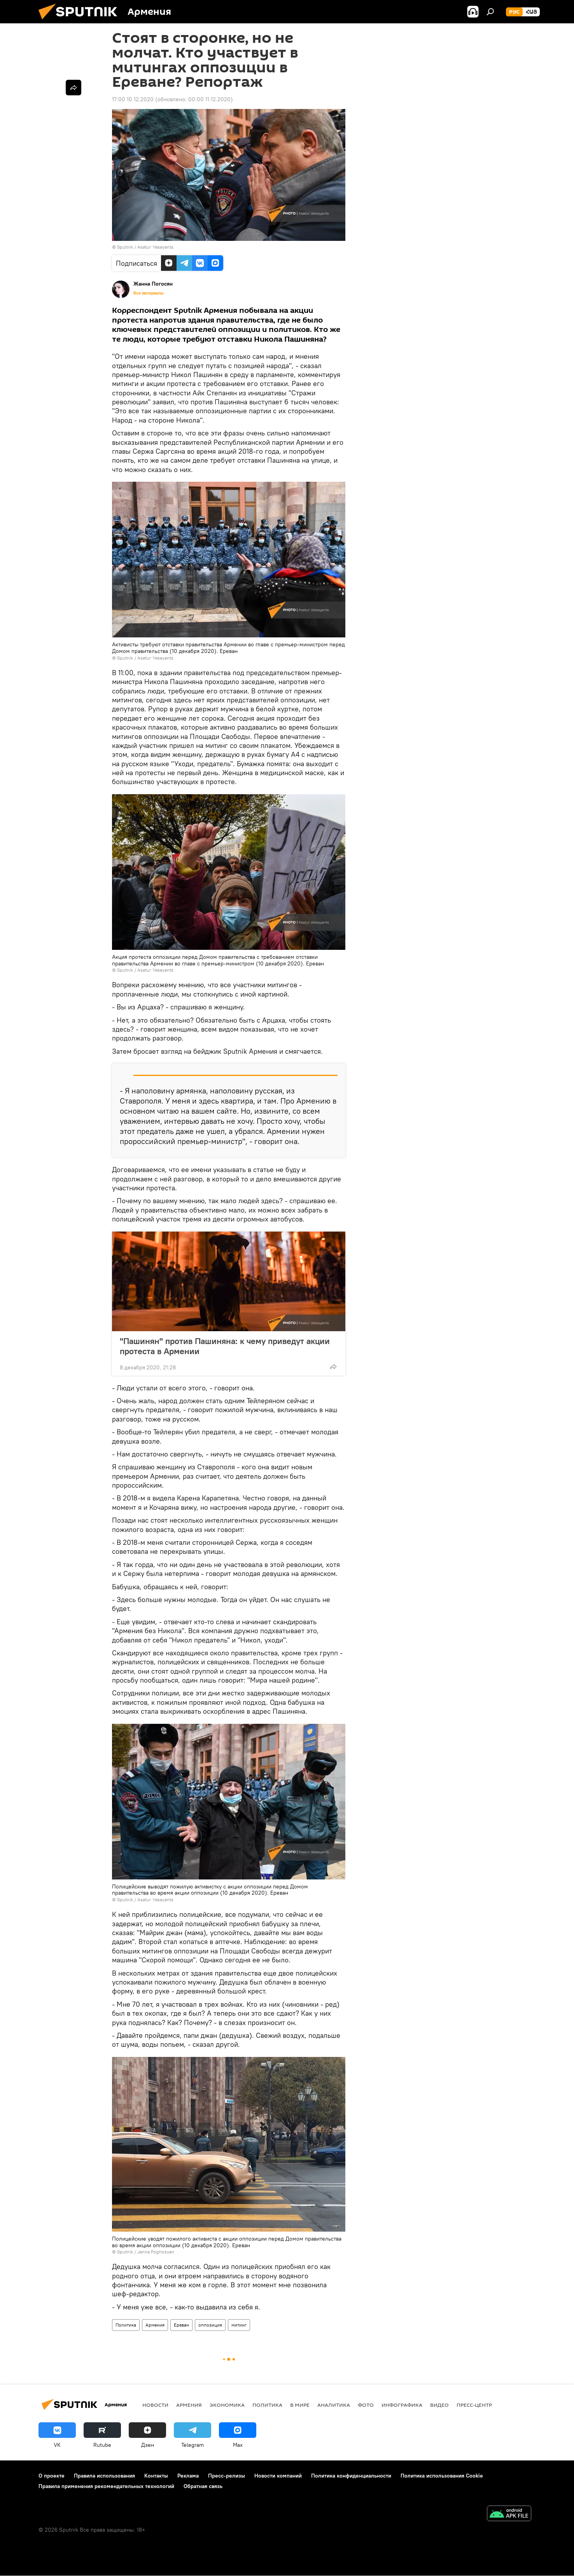  I want to click on Политика использования Cookie, so click(442, 2475).